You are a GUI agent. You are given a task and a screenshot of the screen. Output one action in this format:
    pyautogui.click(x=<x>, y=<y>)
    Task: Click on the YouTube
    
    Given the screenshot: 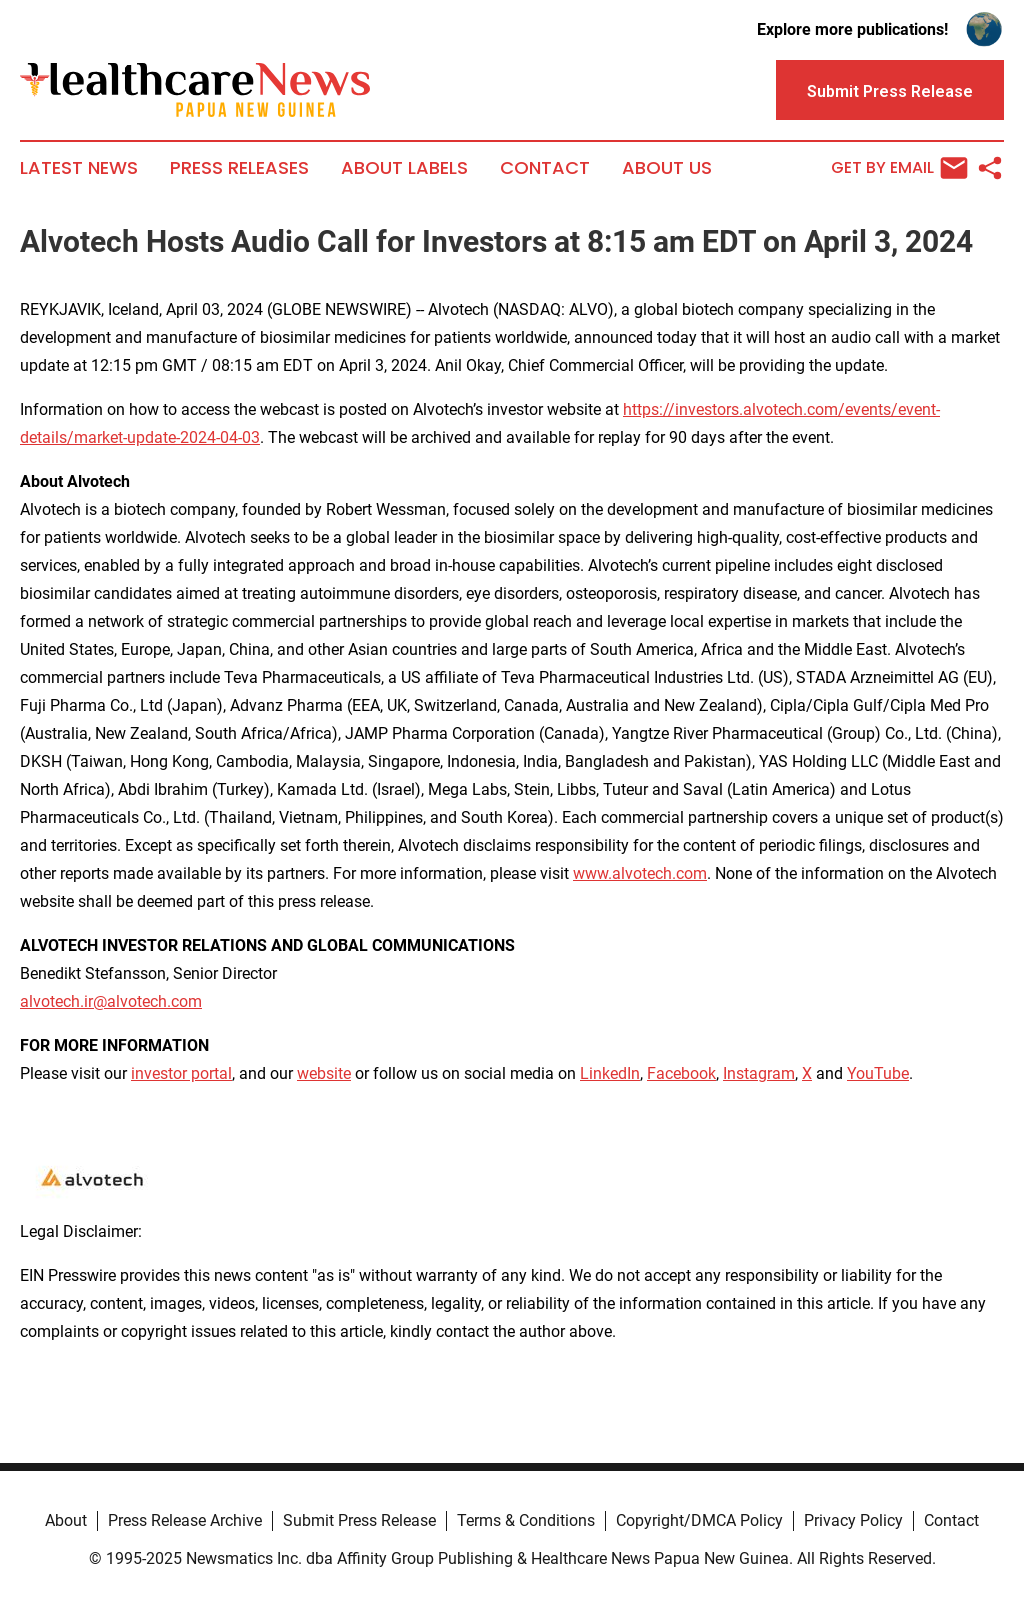 What is the action you would take?
    pyautogui.click(x=878, y=1073)
    